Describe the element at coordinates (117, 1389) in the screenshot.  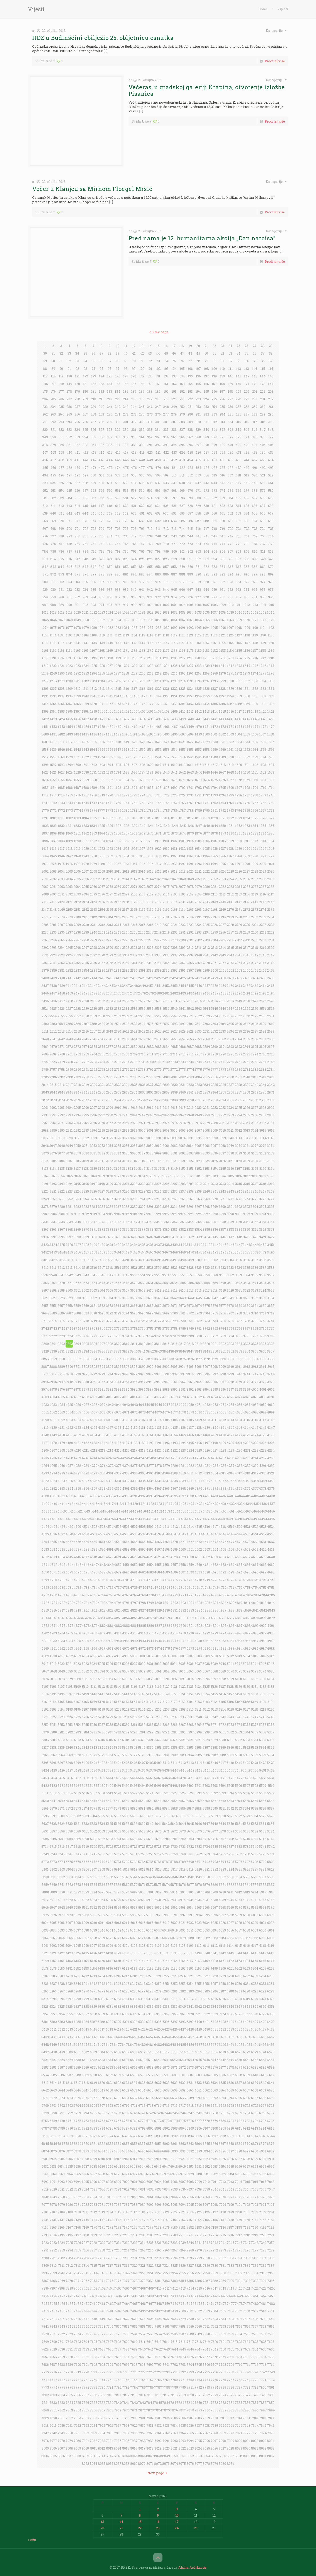
I see `3983` at that location.